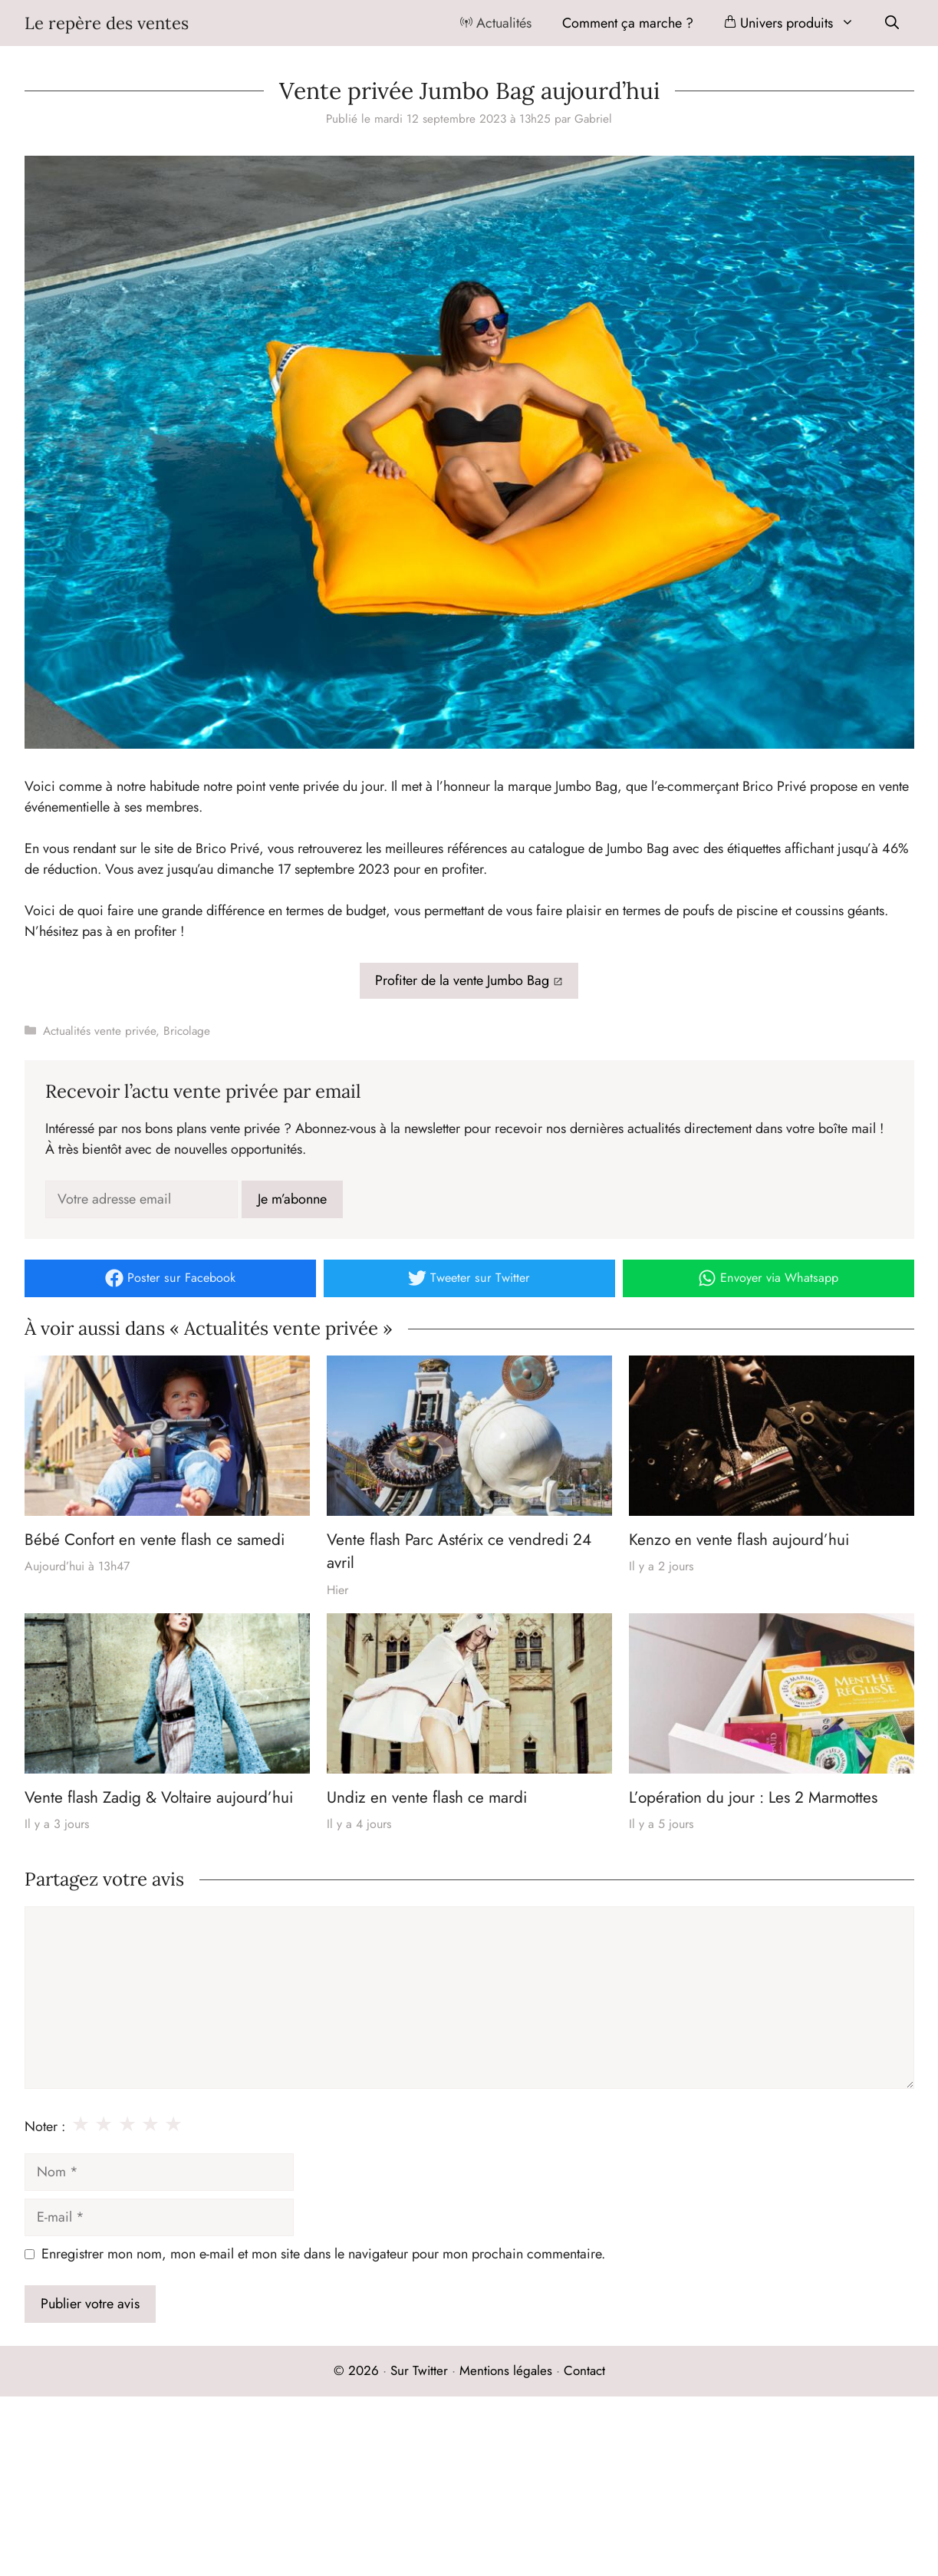 The height and width of the screenshot is (2576, 938). What do you see at coordinates (323, 2254) in the screenshot?
I see `Enregistrer mon nom, mon e-mail et mon site dans le navigateur pour mon prochain commentaire.` at bounding box center [323, 2254].